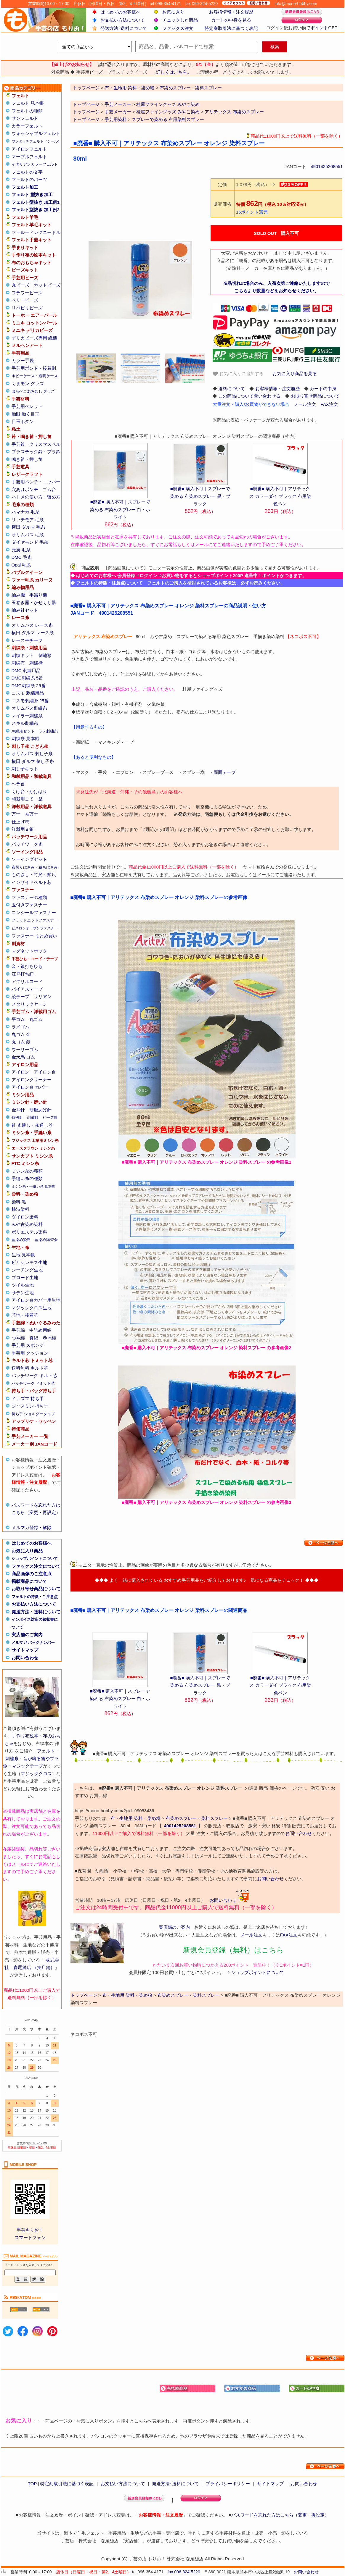 The height and width of the screenshot is (2576, 345). Describe the element at coordinates (25, 300) in the screenshot. I see `ベリービーズ` at that location.